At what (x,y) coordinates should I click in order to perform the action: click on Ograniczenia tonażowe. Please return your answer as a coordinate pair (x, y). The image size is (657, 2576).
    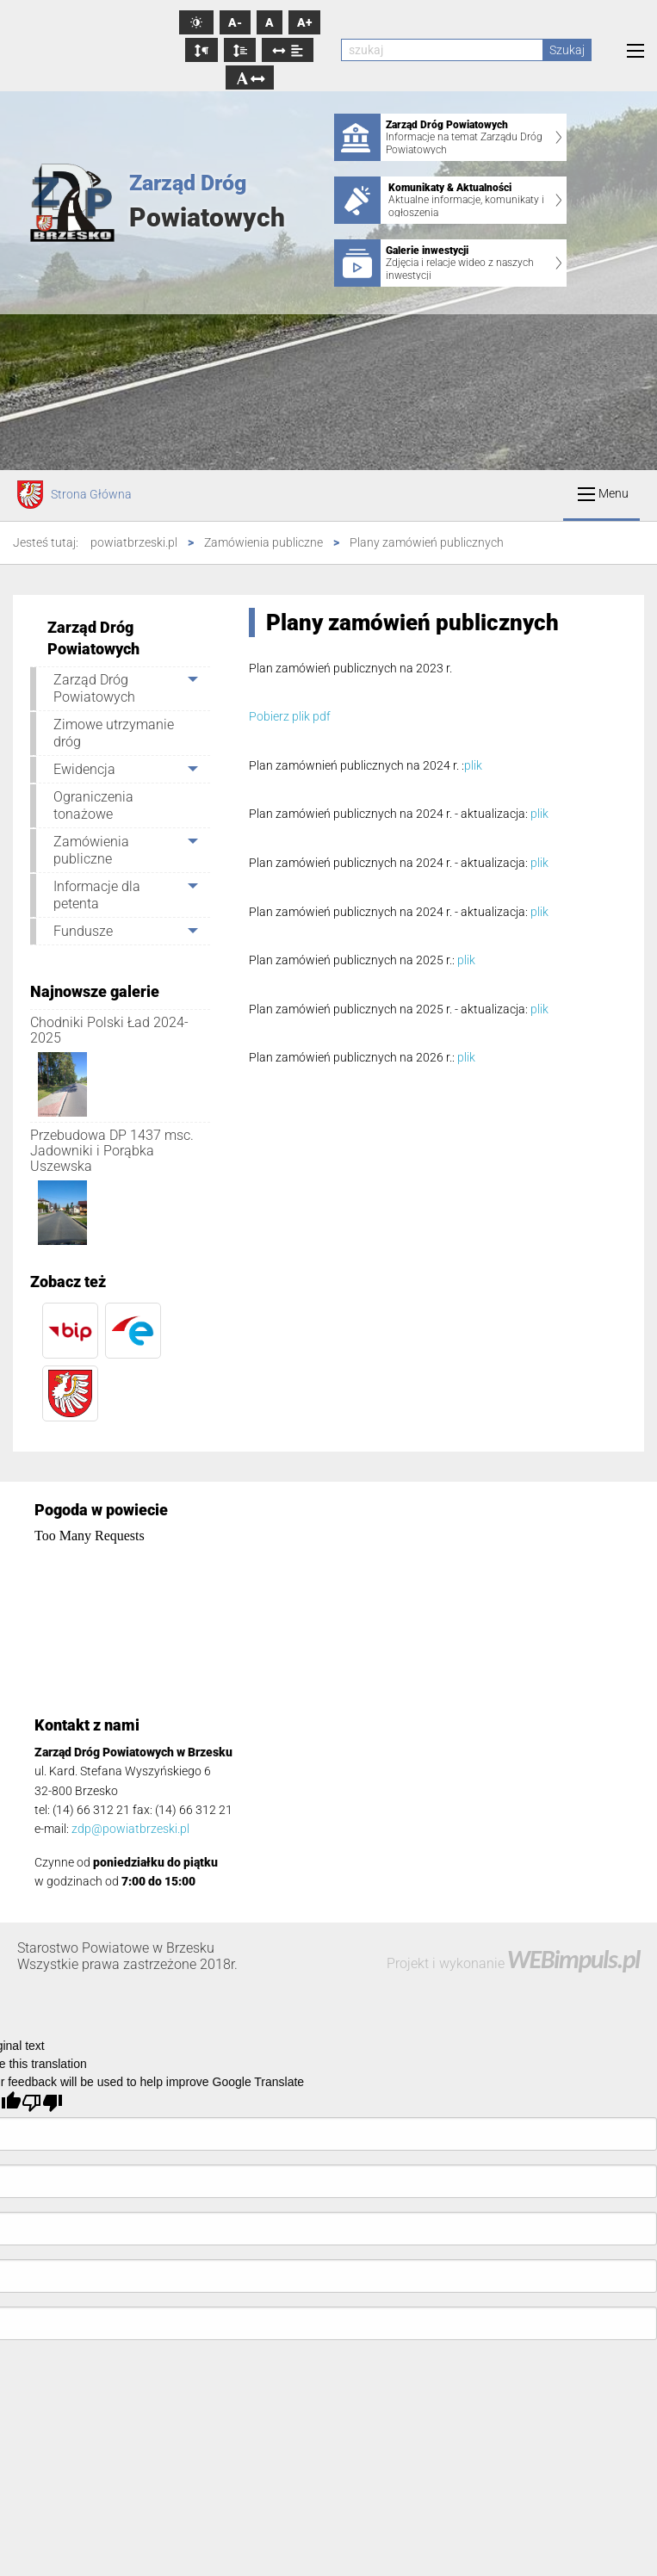
    Looking at the image, I should click on (93, 805).